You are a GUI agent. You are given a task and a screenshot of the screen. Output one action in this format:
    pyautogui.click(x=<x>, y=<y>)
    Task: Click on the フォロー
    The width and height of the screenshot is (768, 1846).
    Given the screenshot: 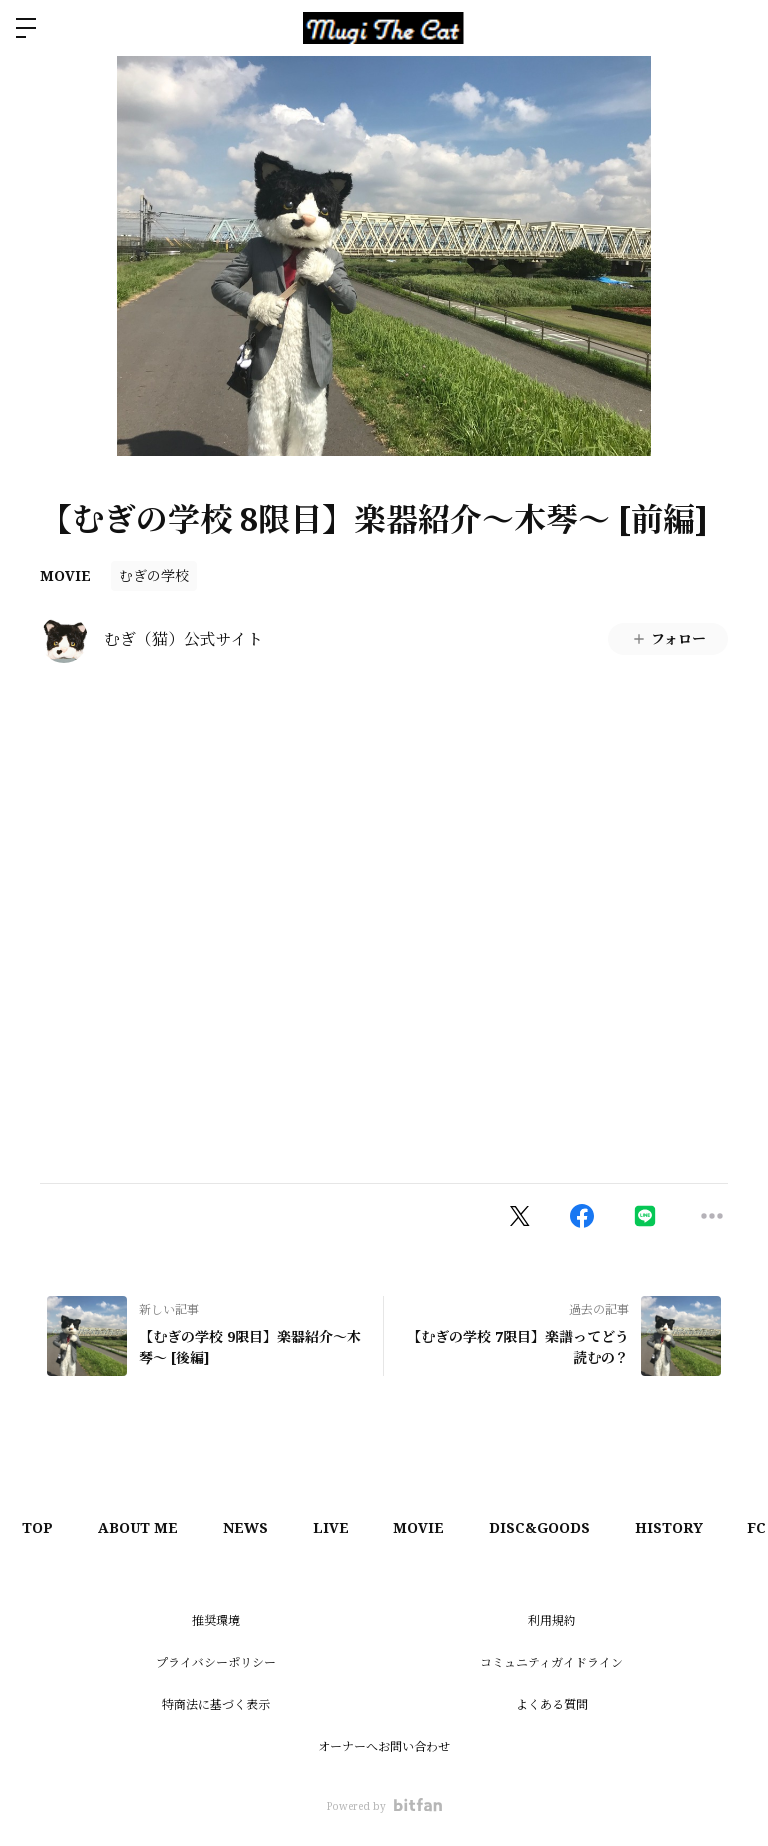 What is the action you would take?
    pyautogui.click(x=668, y=638)
    